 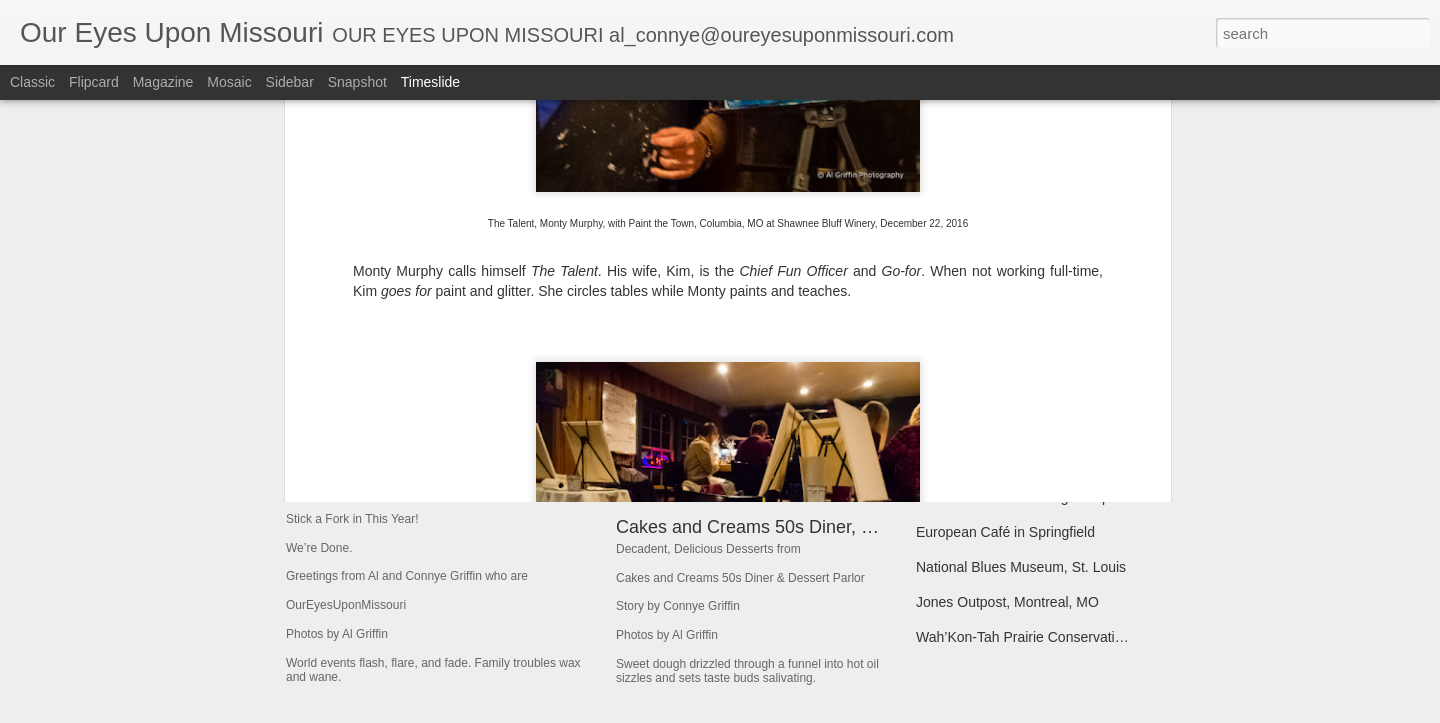 What do you see at coordinates (357, 82) in the screenshot?
I see `Snapshot` at bounding box center [357, 82].